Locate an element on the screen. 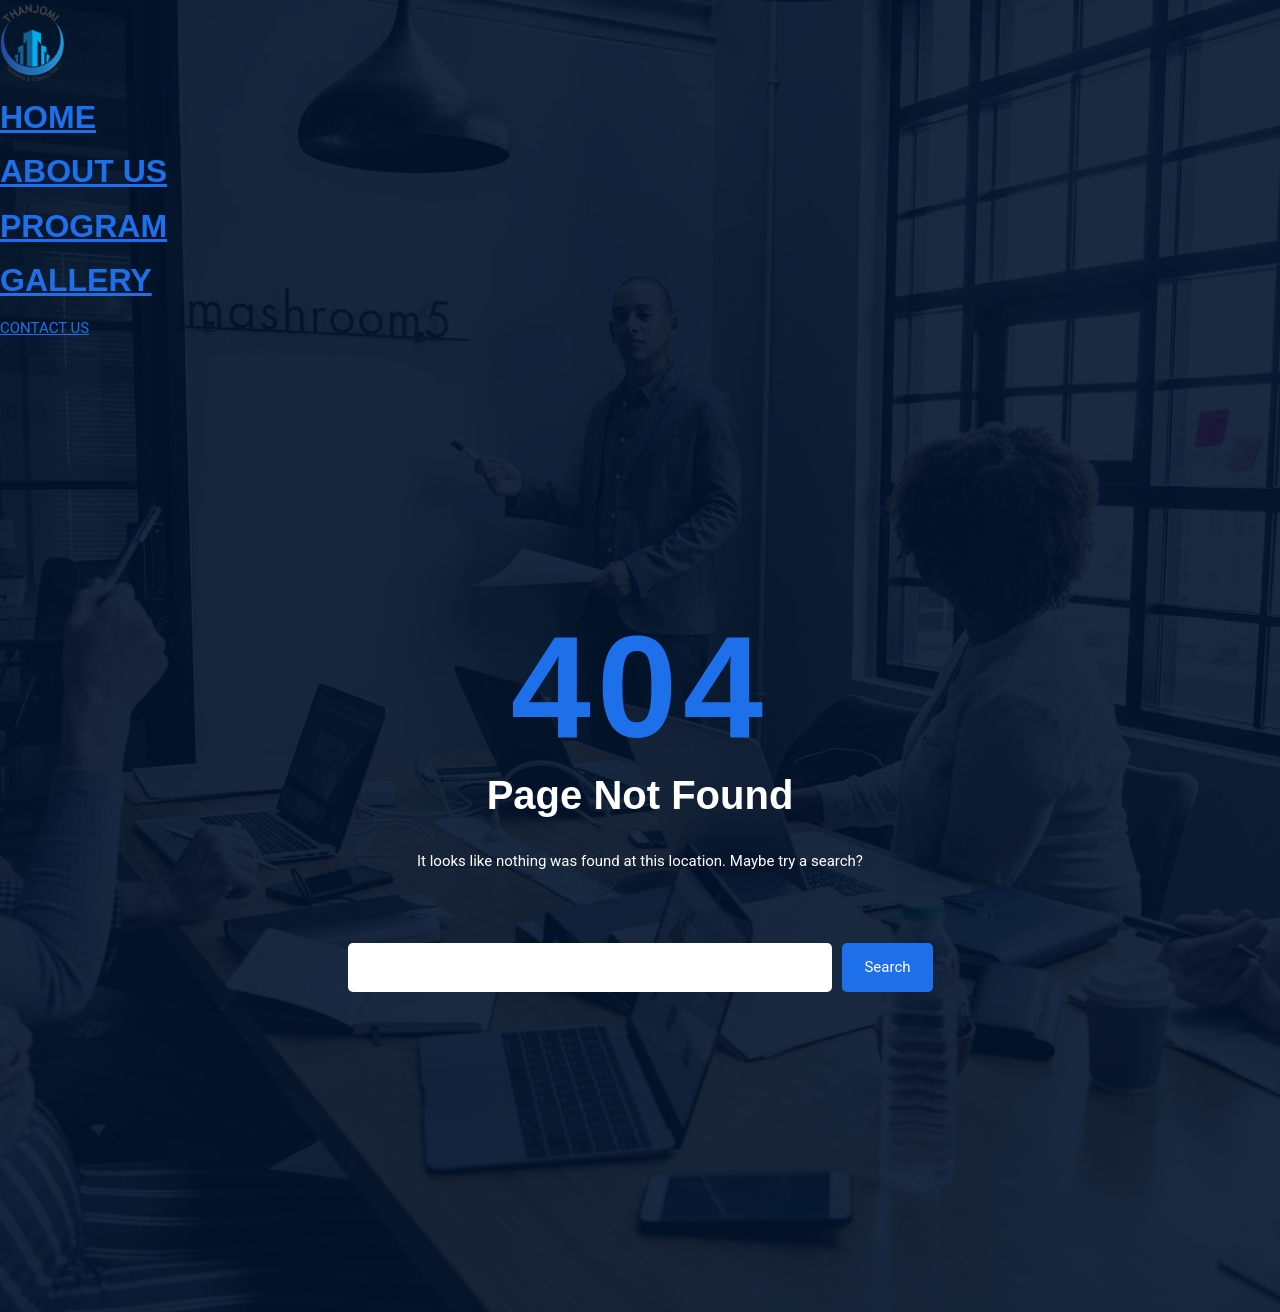 The image size is (1280, 1312). PROGRAM is located at coordinates (83, 226).